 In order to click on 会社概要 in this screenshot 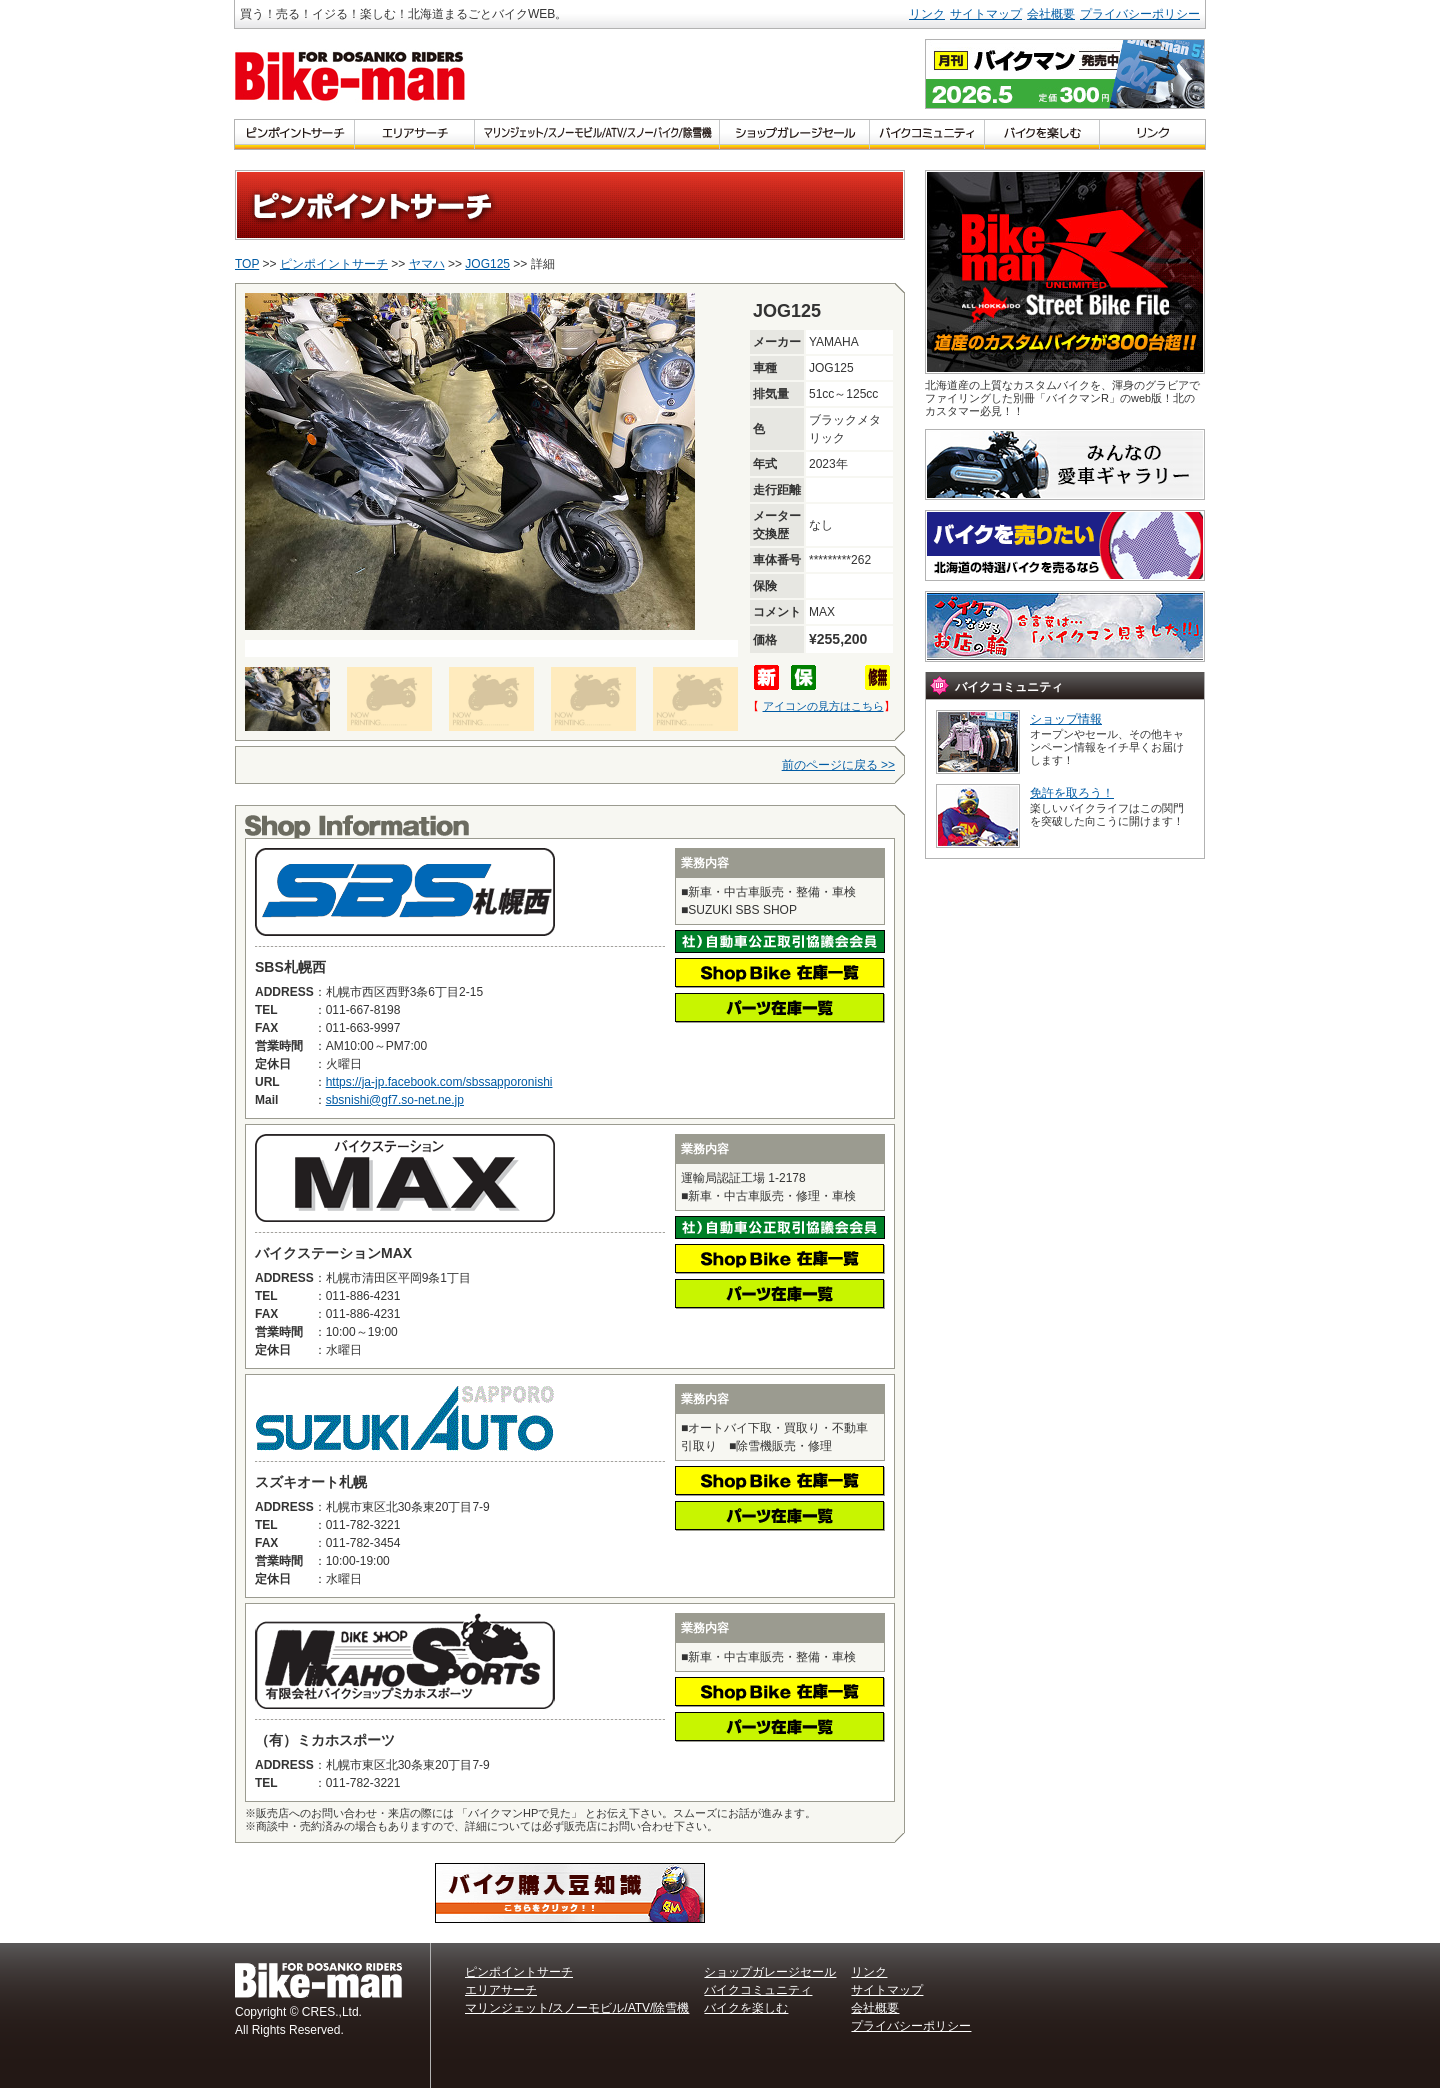, I will do `click(1051, 14)`.